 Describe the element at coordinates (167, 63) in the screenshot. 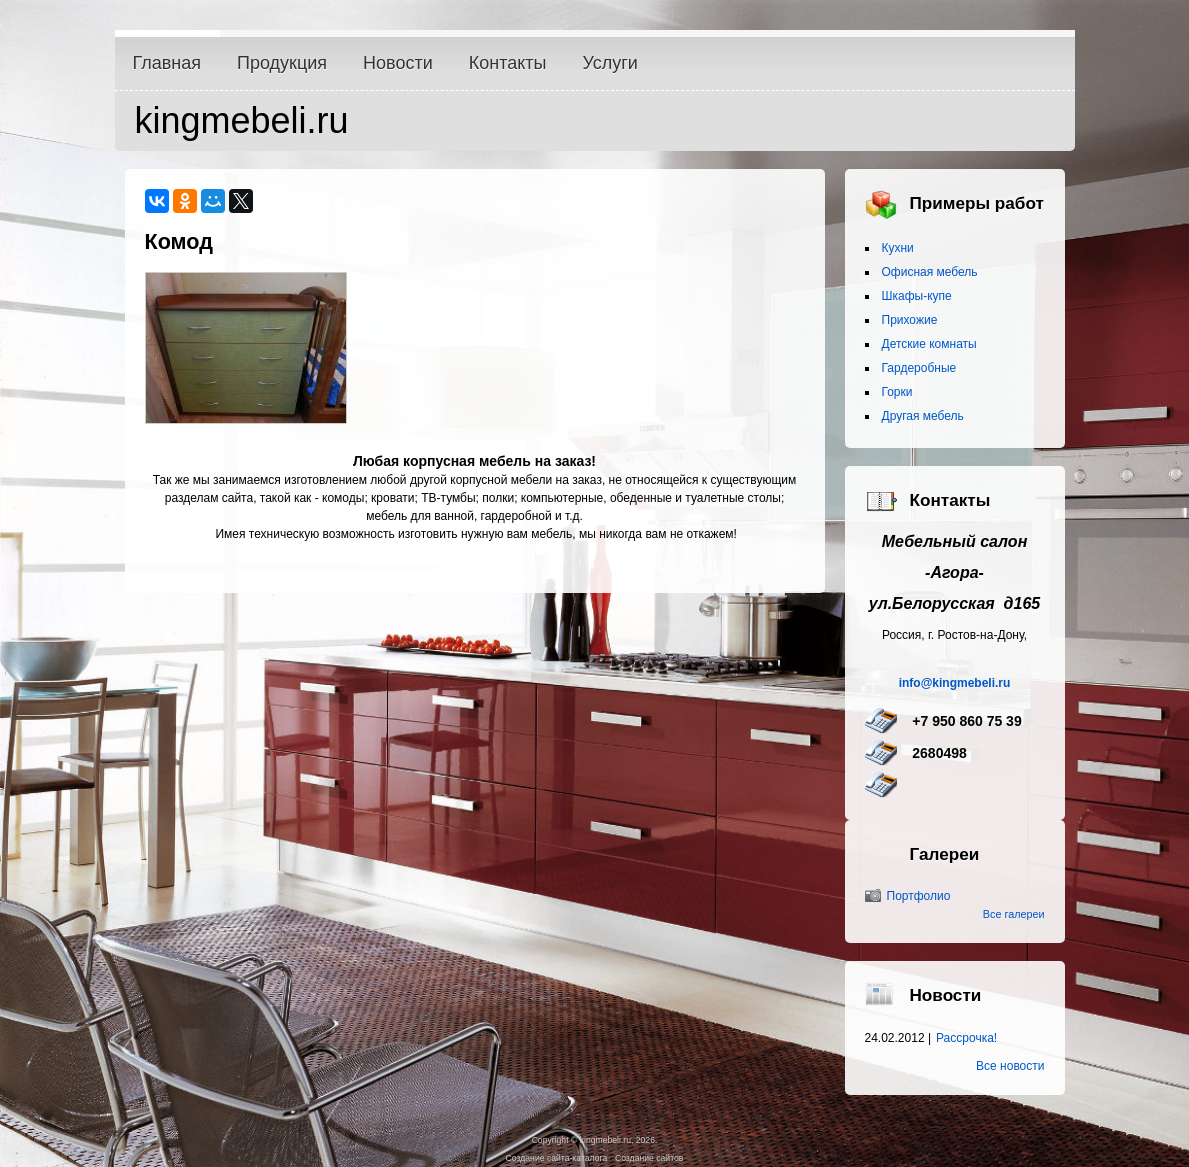

I see `Главная` at that location.